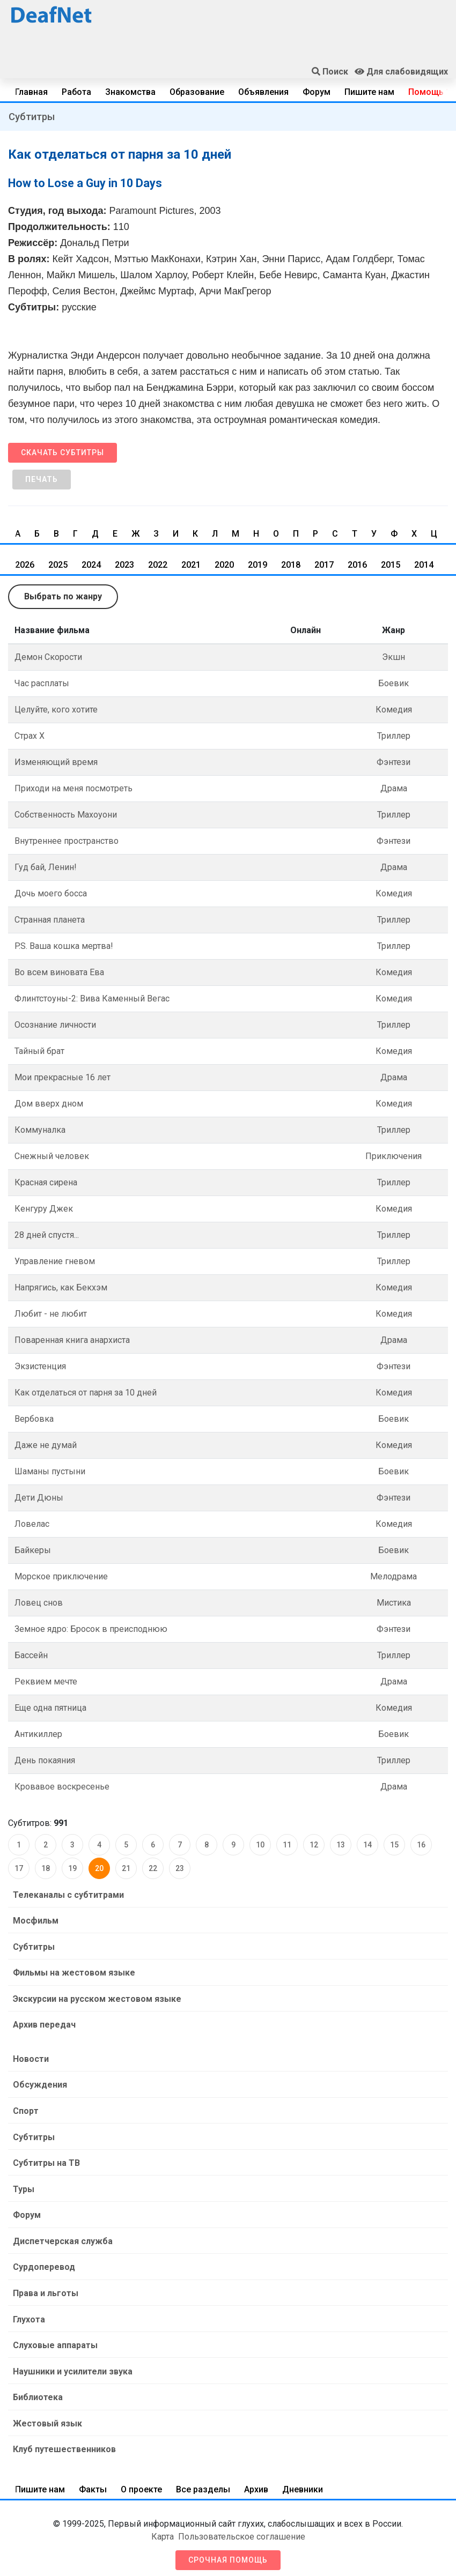 This screenshot has height=2576, width=456. I want to click on Пишите нам, so click(369, 92).